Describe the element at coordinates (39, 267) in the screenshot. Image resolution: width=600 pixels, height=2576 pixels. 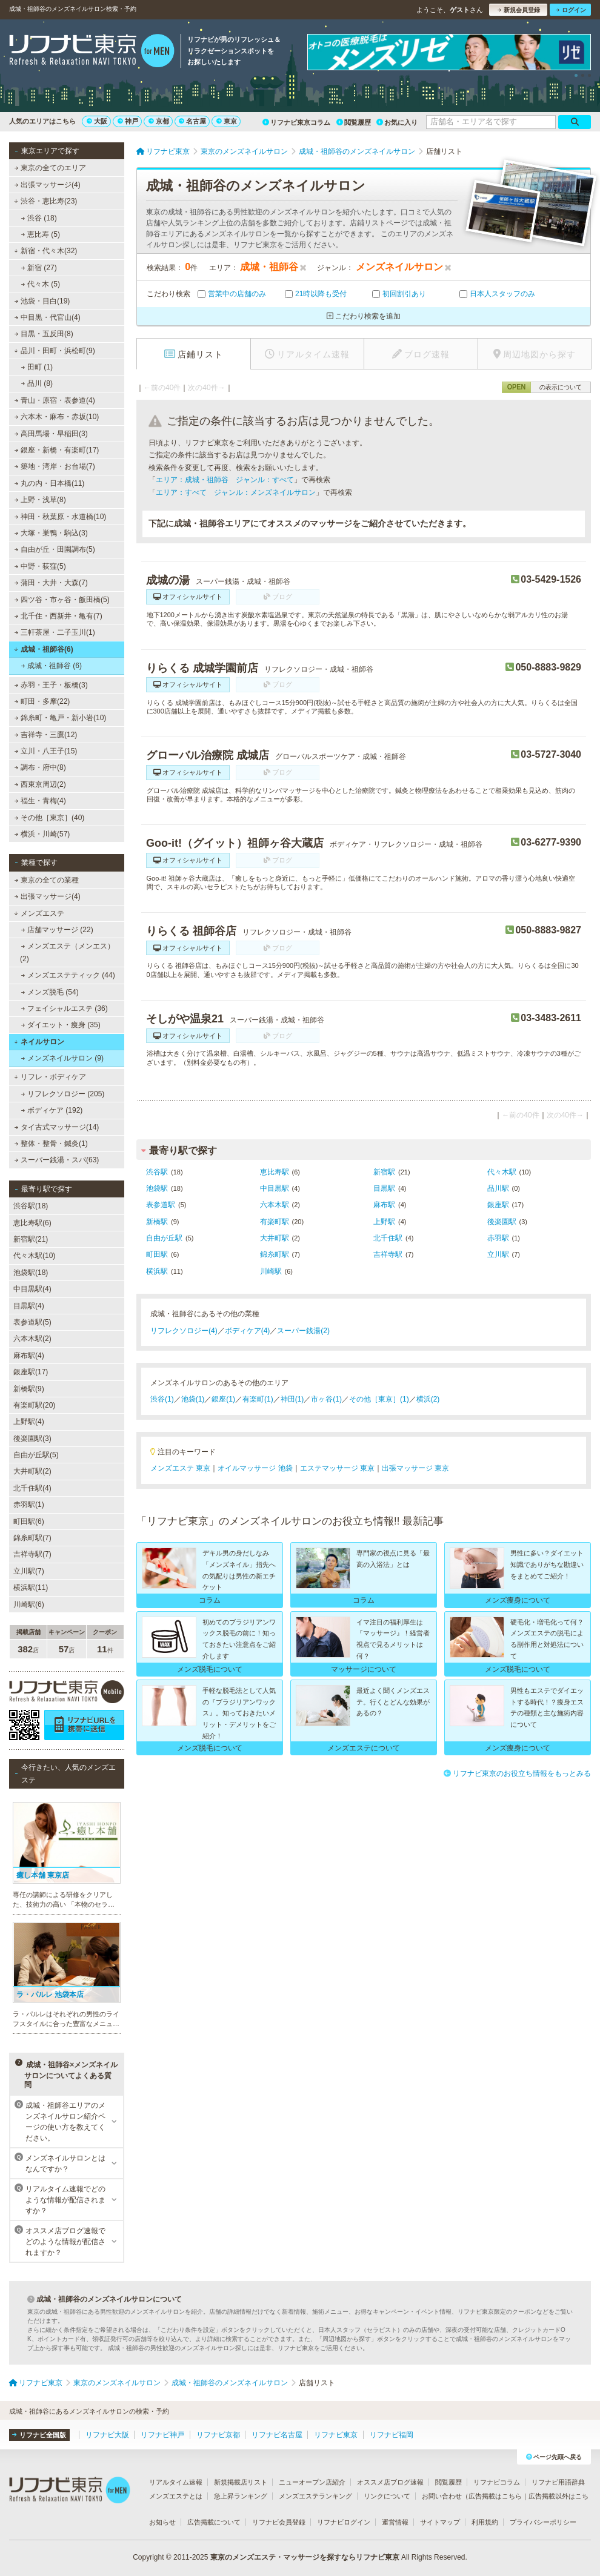
I see `新宿 (27)` at that location.